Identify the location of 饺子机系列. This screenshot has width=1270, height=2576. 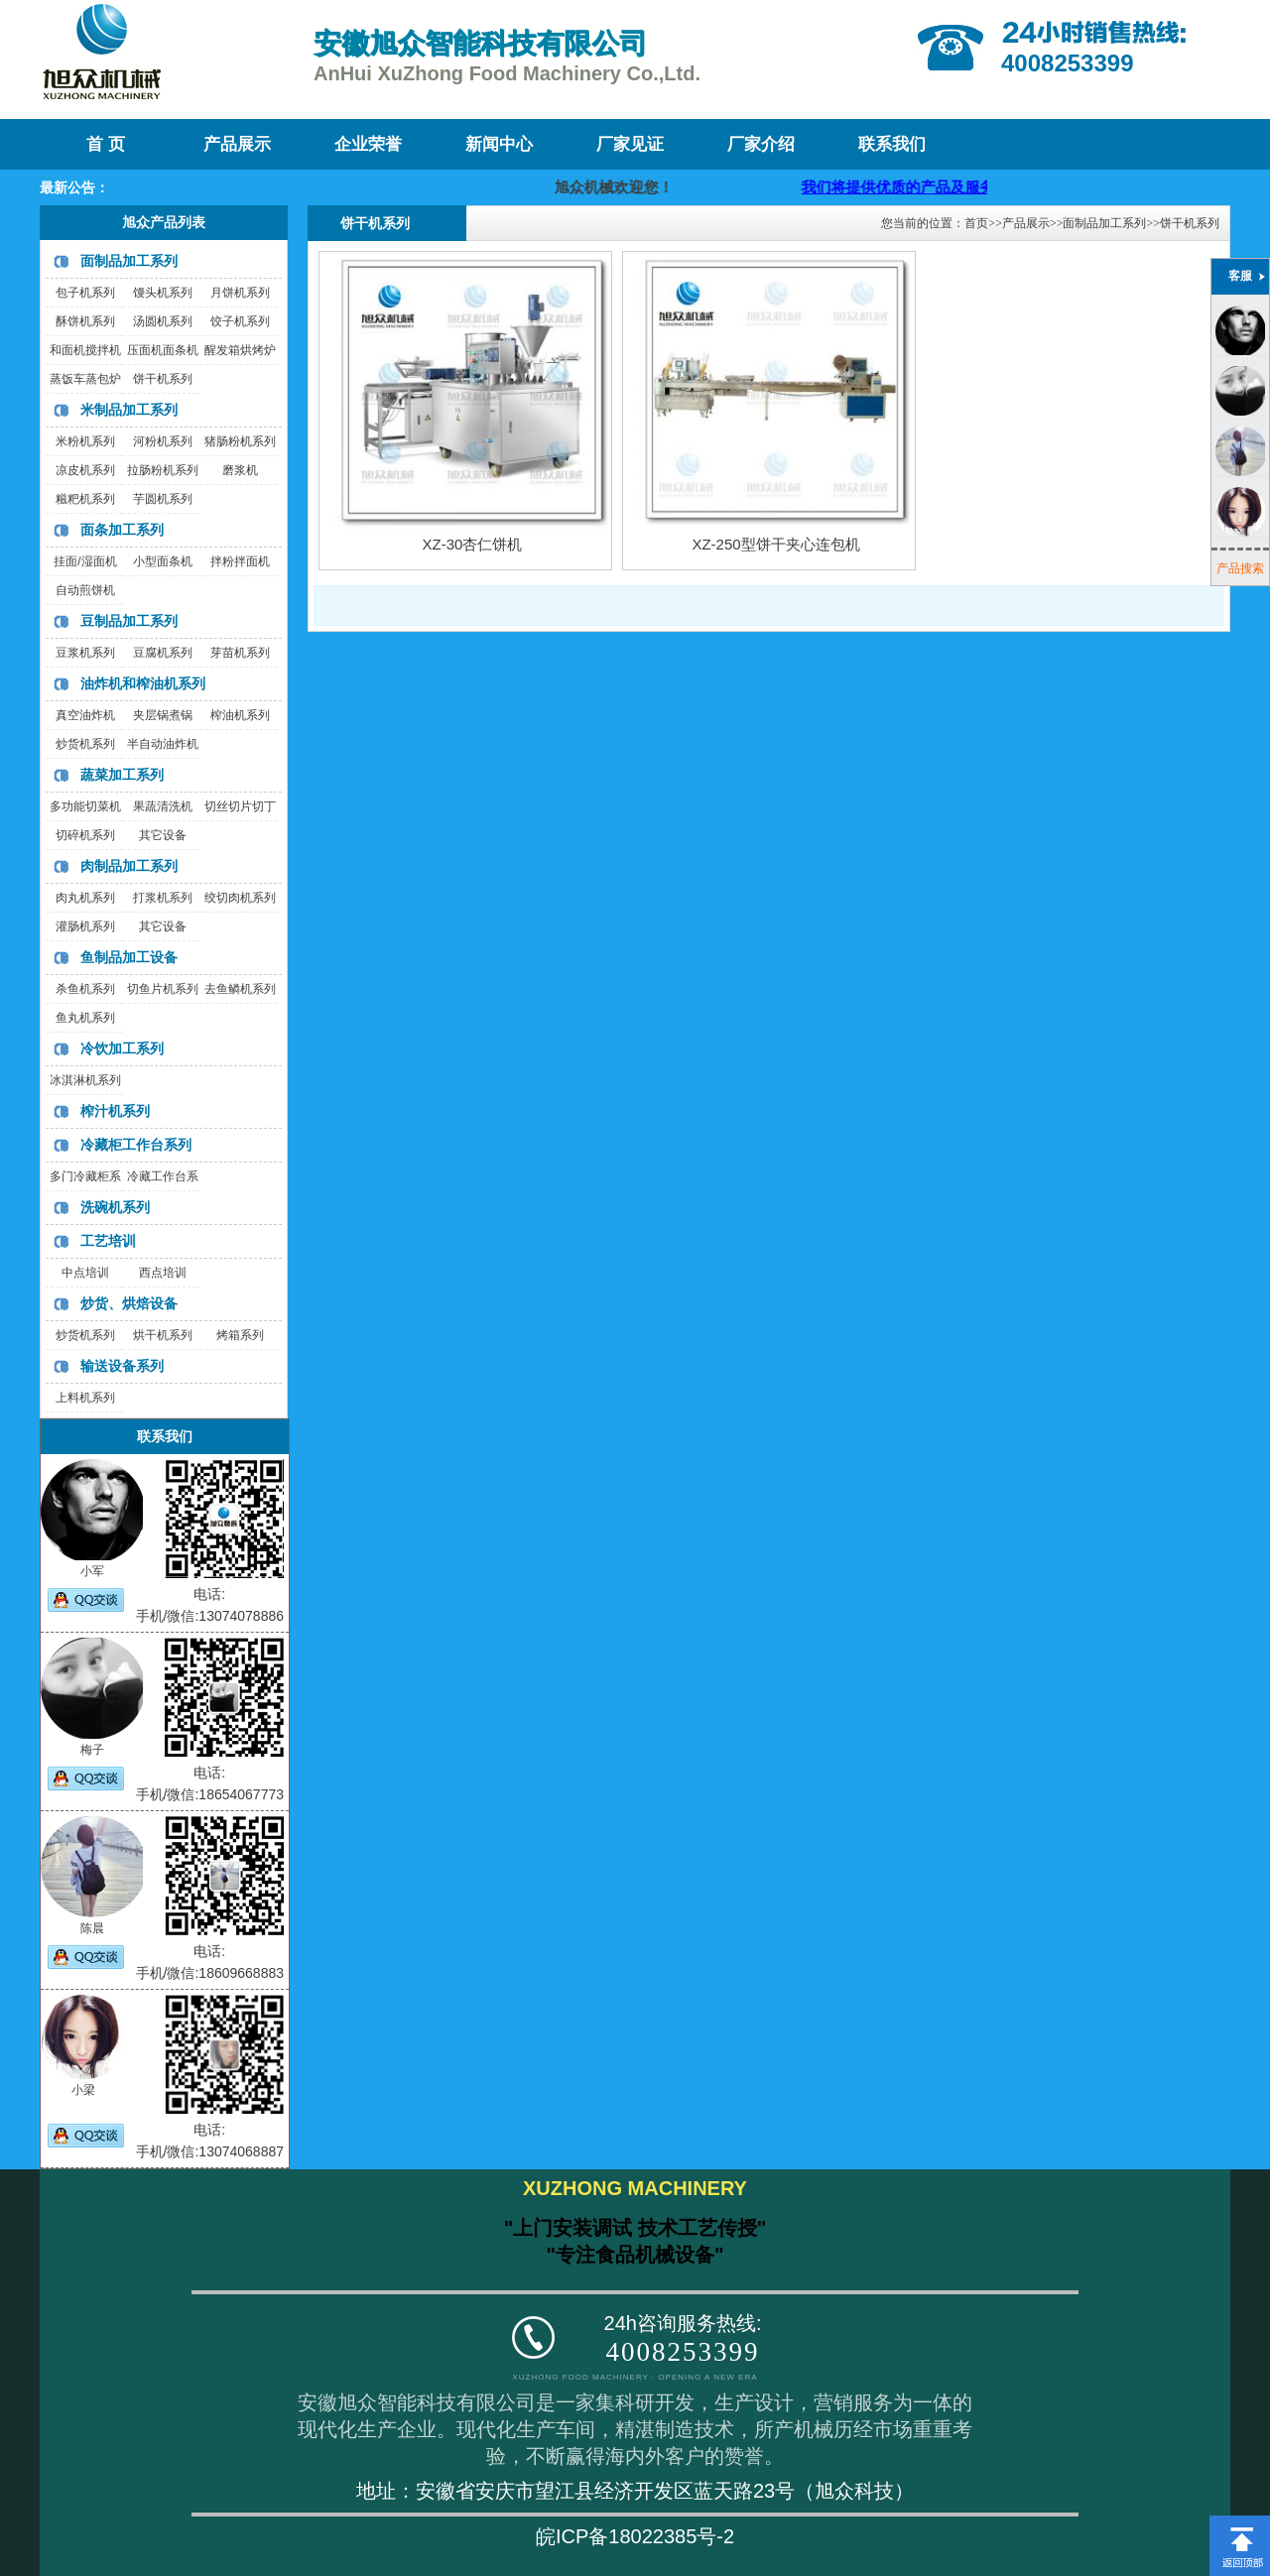
(240, 321).